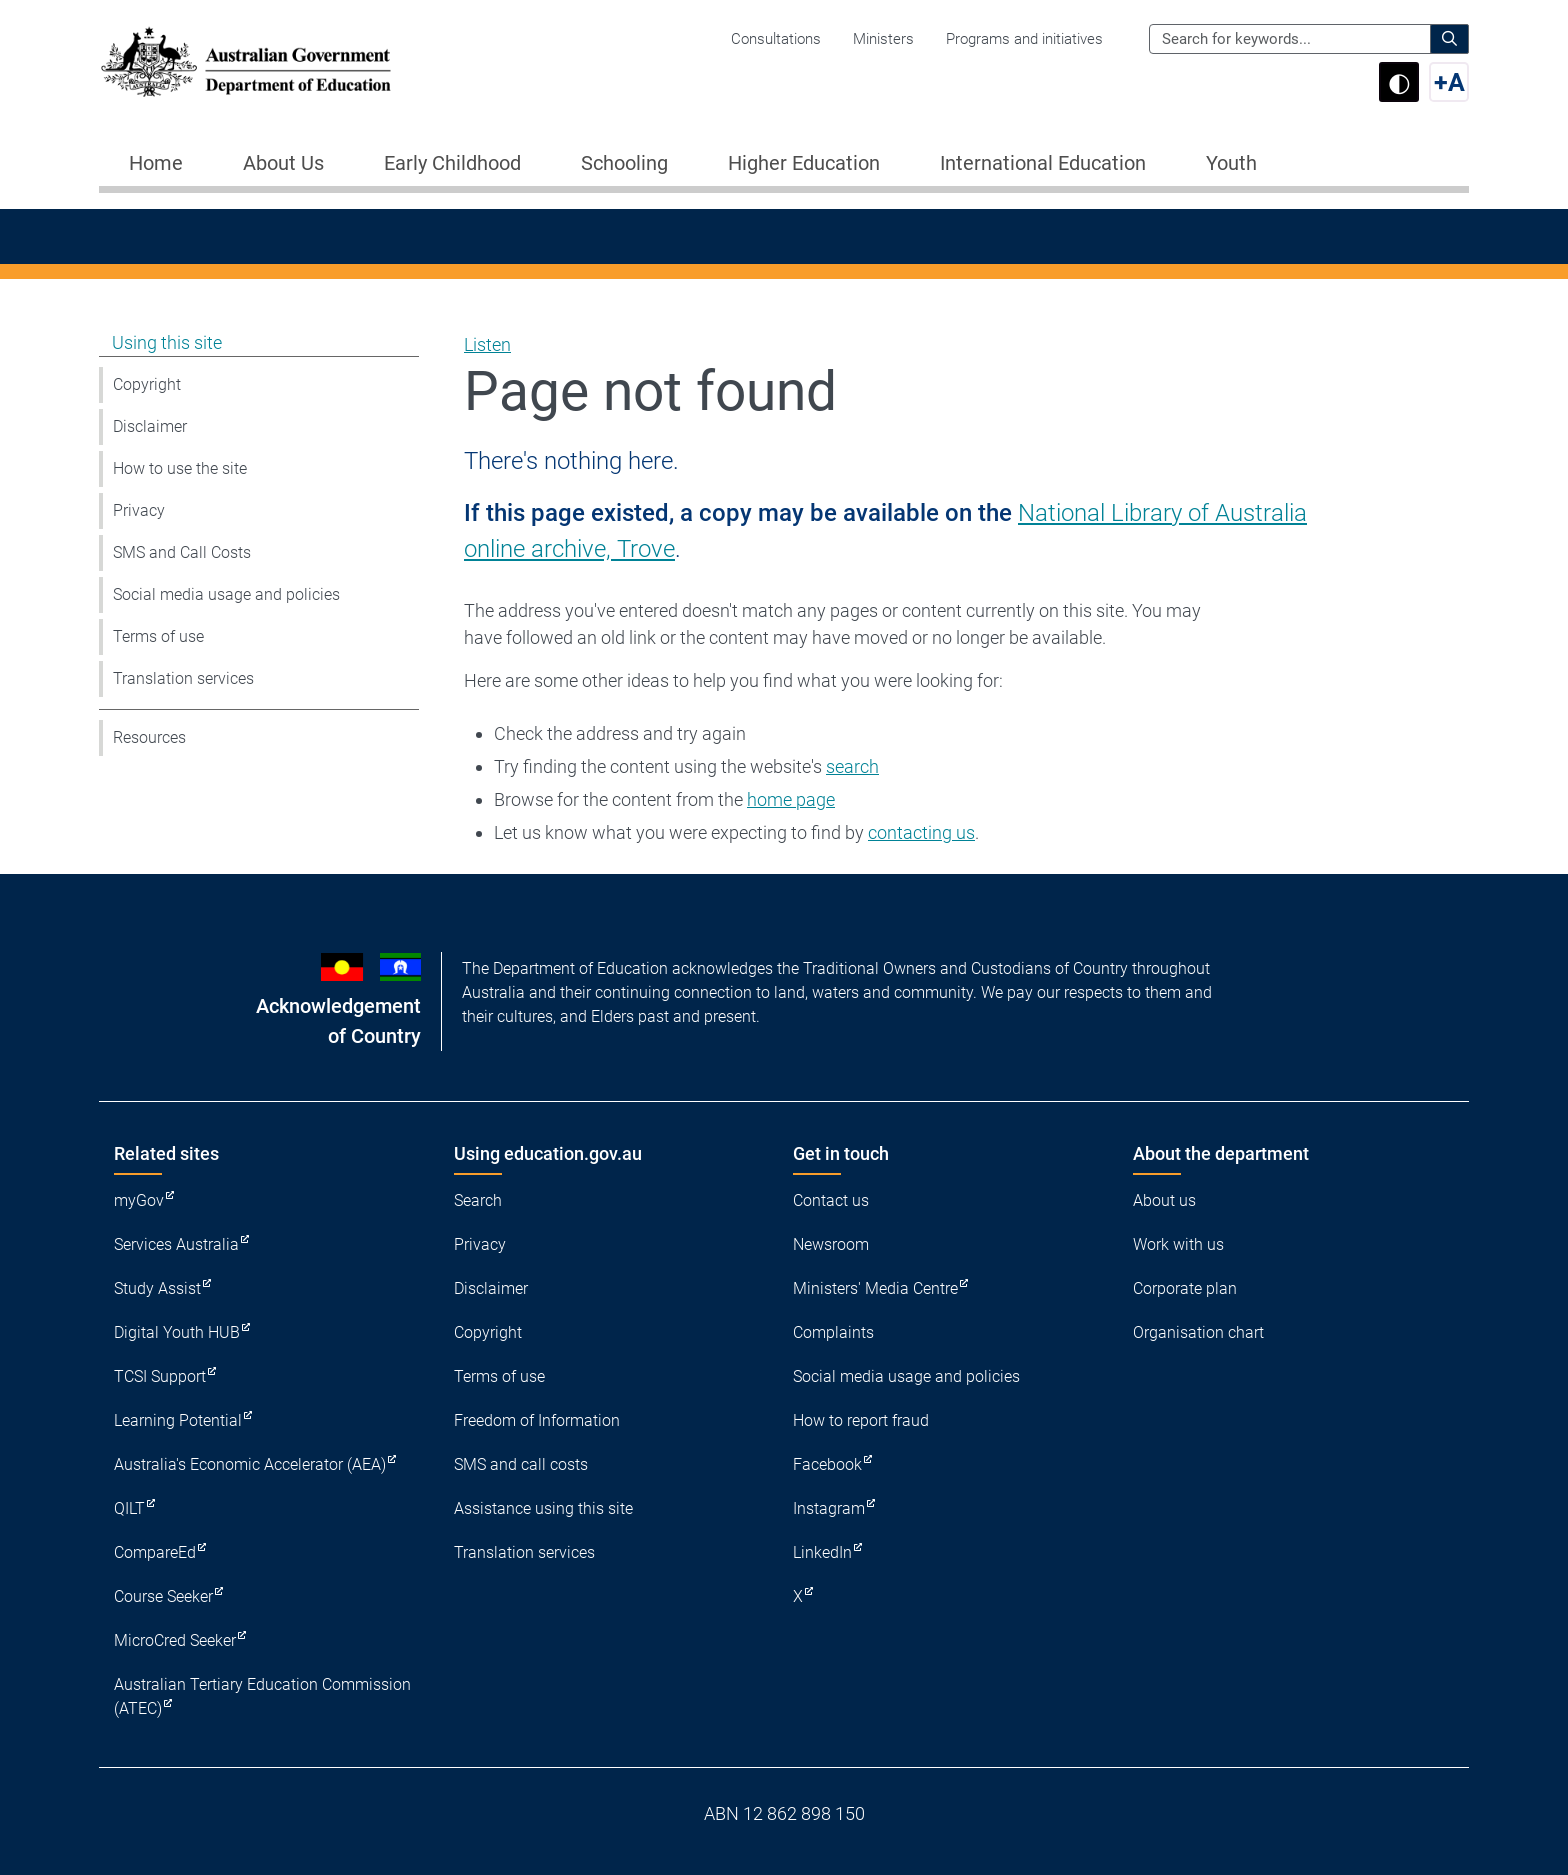 The height and width of the screenshot is (1875, 1568). Describe the element at coordinates (250, 1464) in the screenshot. I see `Australia's Economic Accelerator (AEA)` at that location.